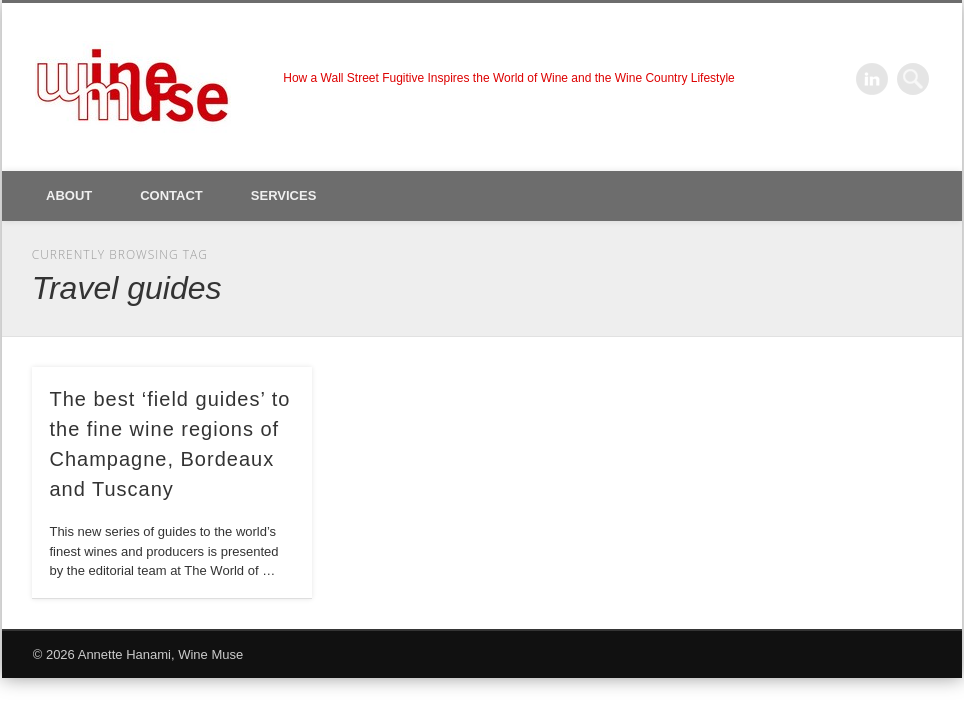  What do you see at coordinates (284, 195) in the screenshot?
I see `Services` at bounding box center [284, 195].